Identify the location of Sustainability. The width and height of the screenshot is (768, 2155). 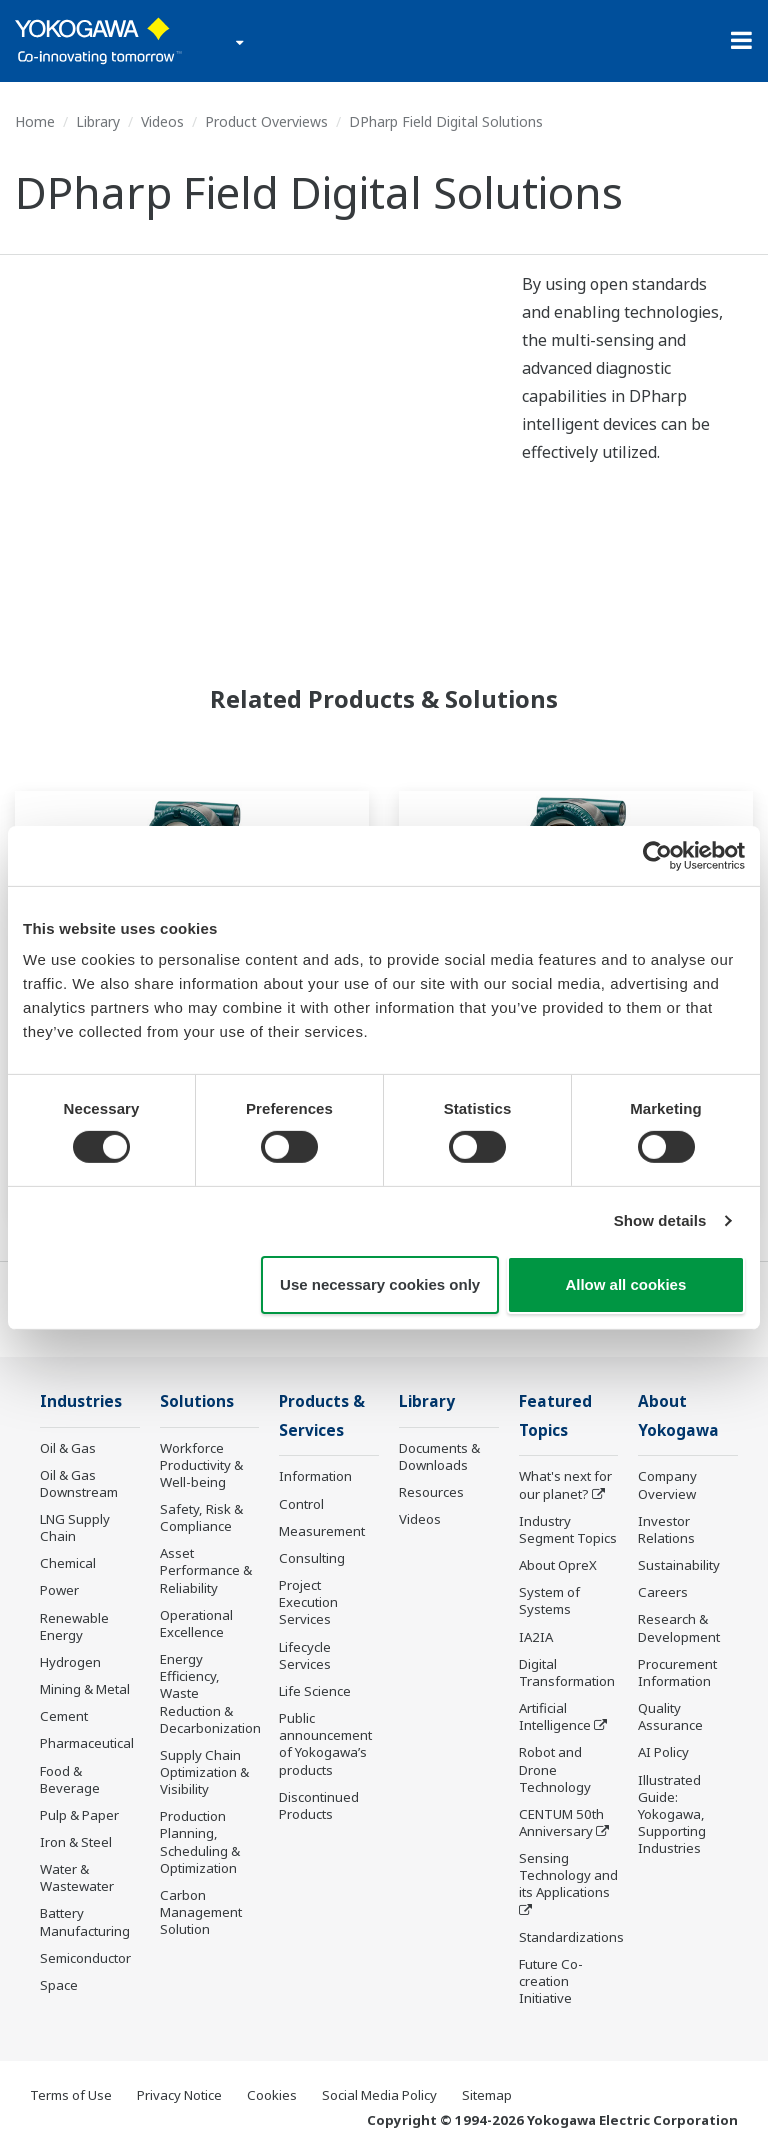
(679, 1565).